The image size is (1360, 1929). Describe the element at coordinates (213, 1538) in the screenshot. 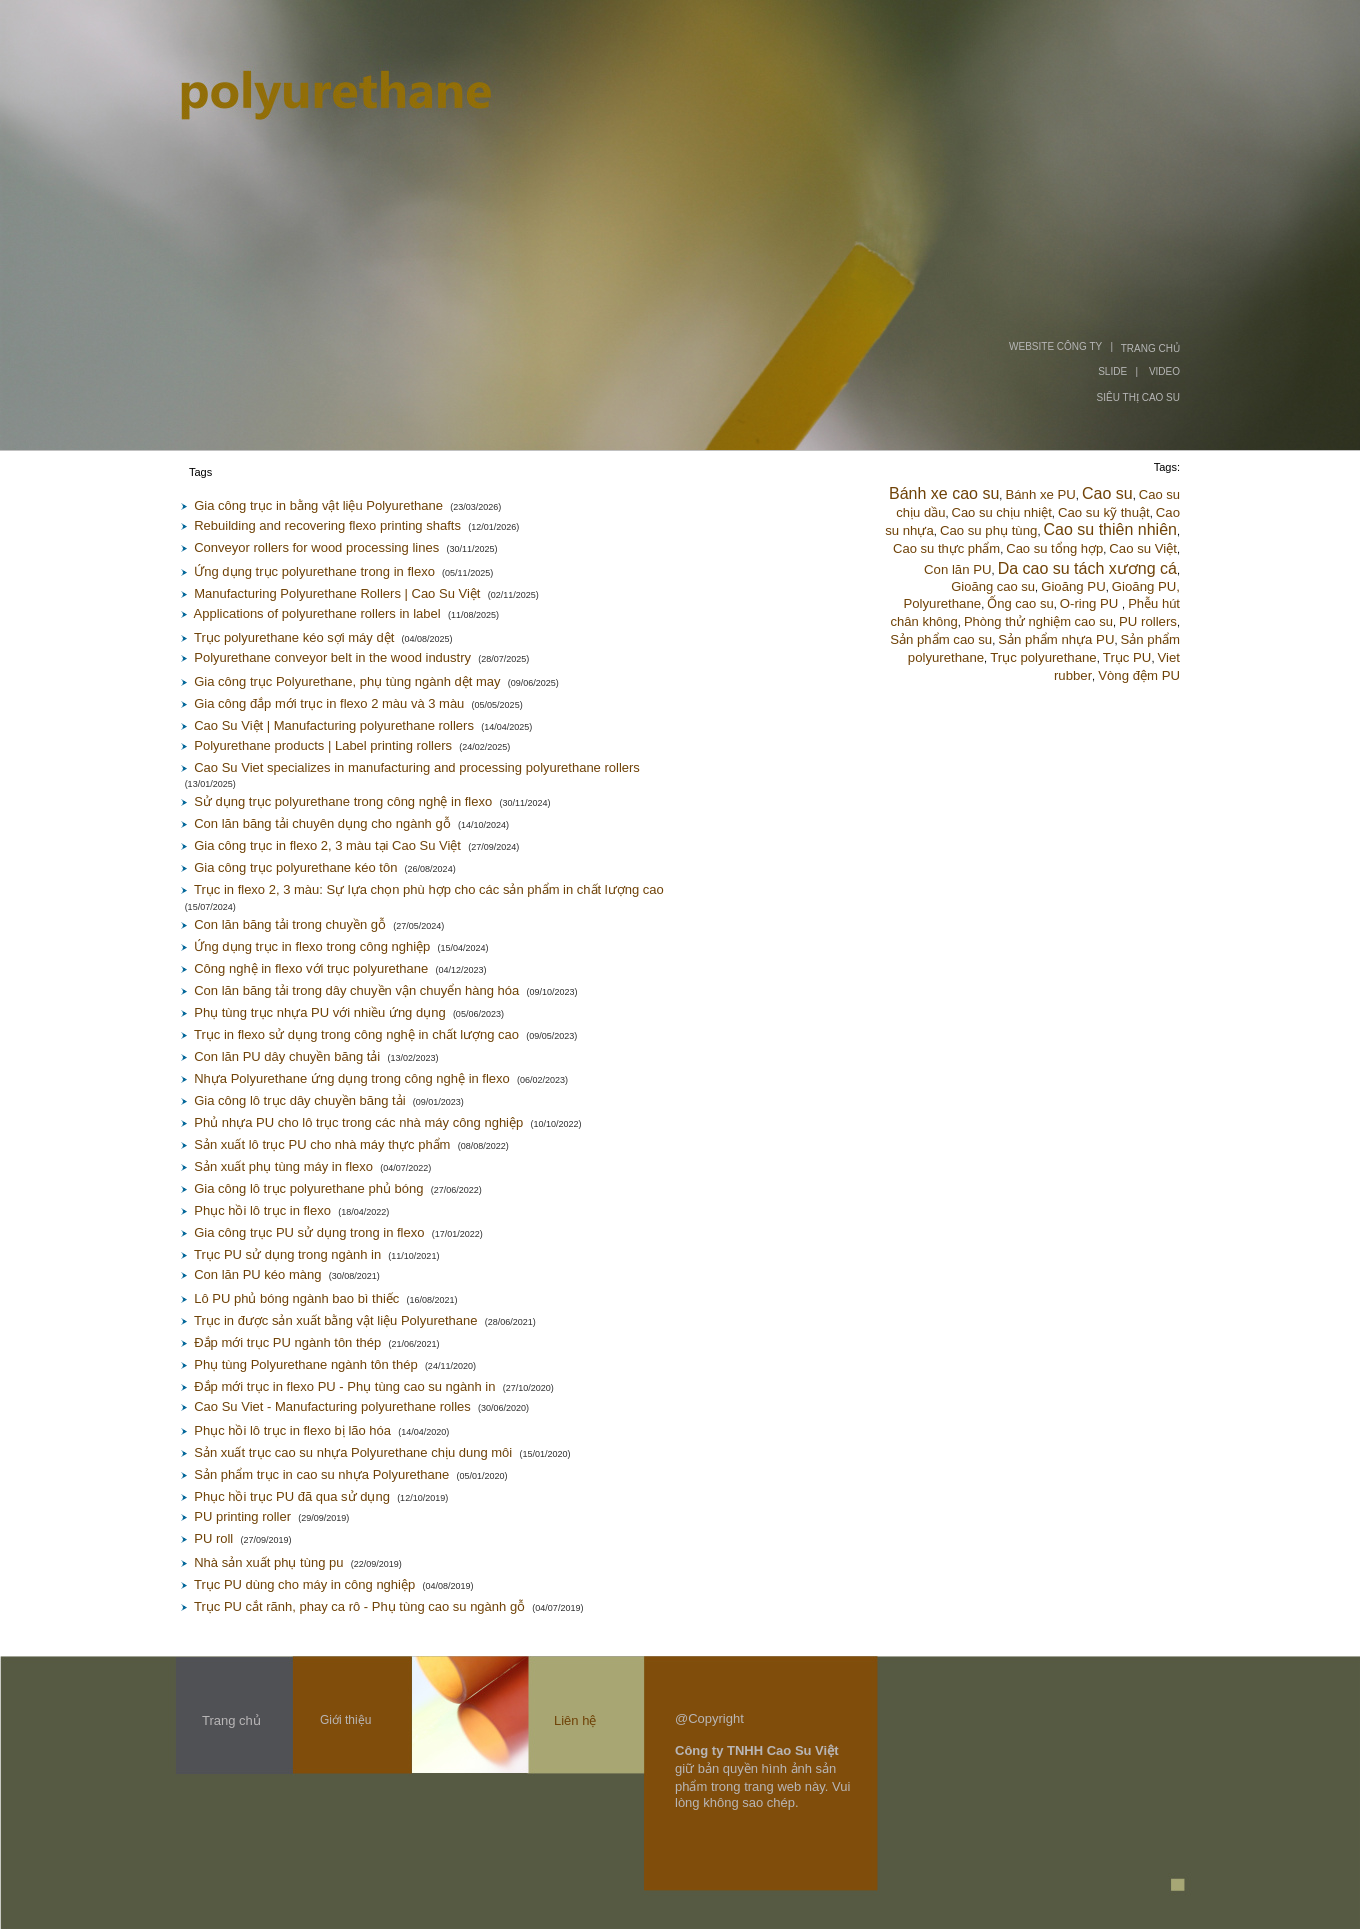

I see `PU roll` at that location.